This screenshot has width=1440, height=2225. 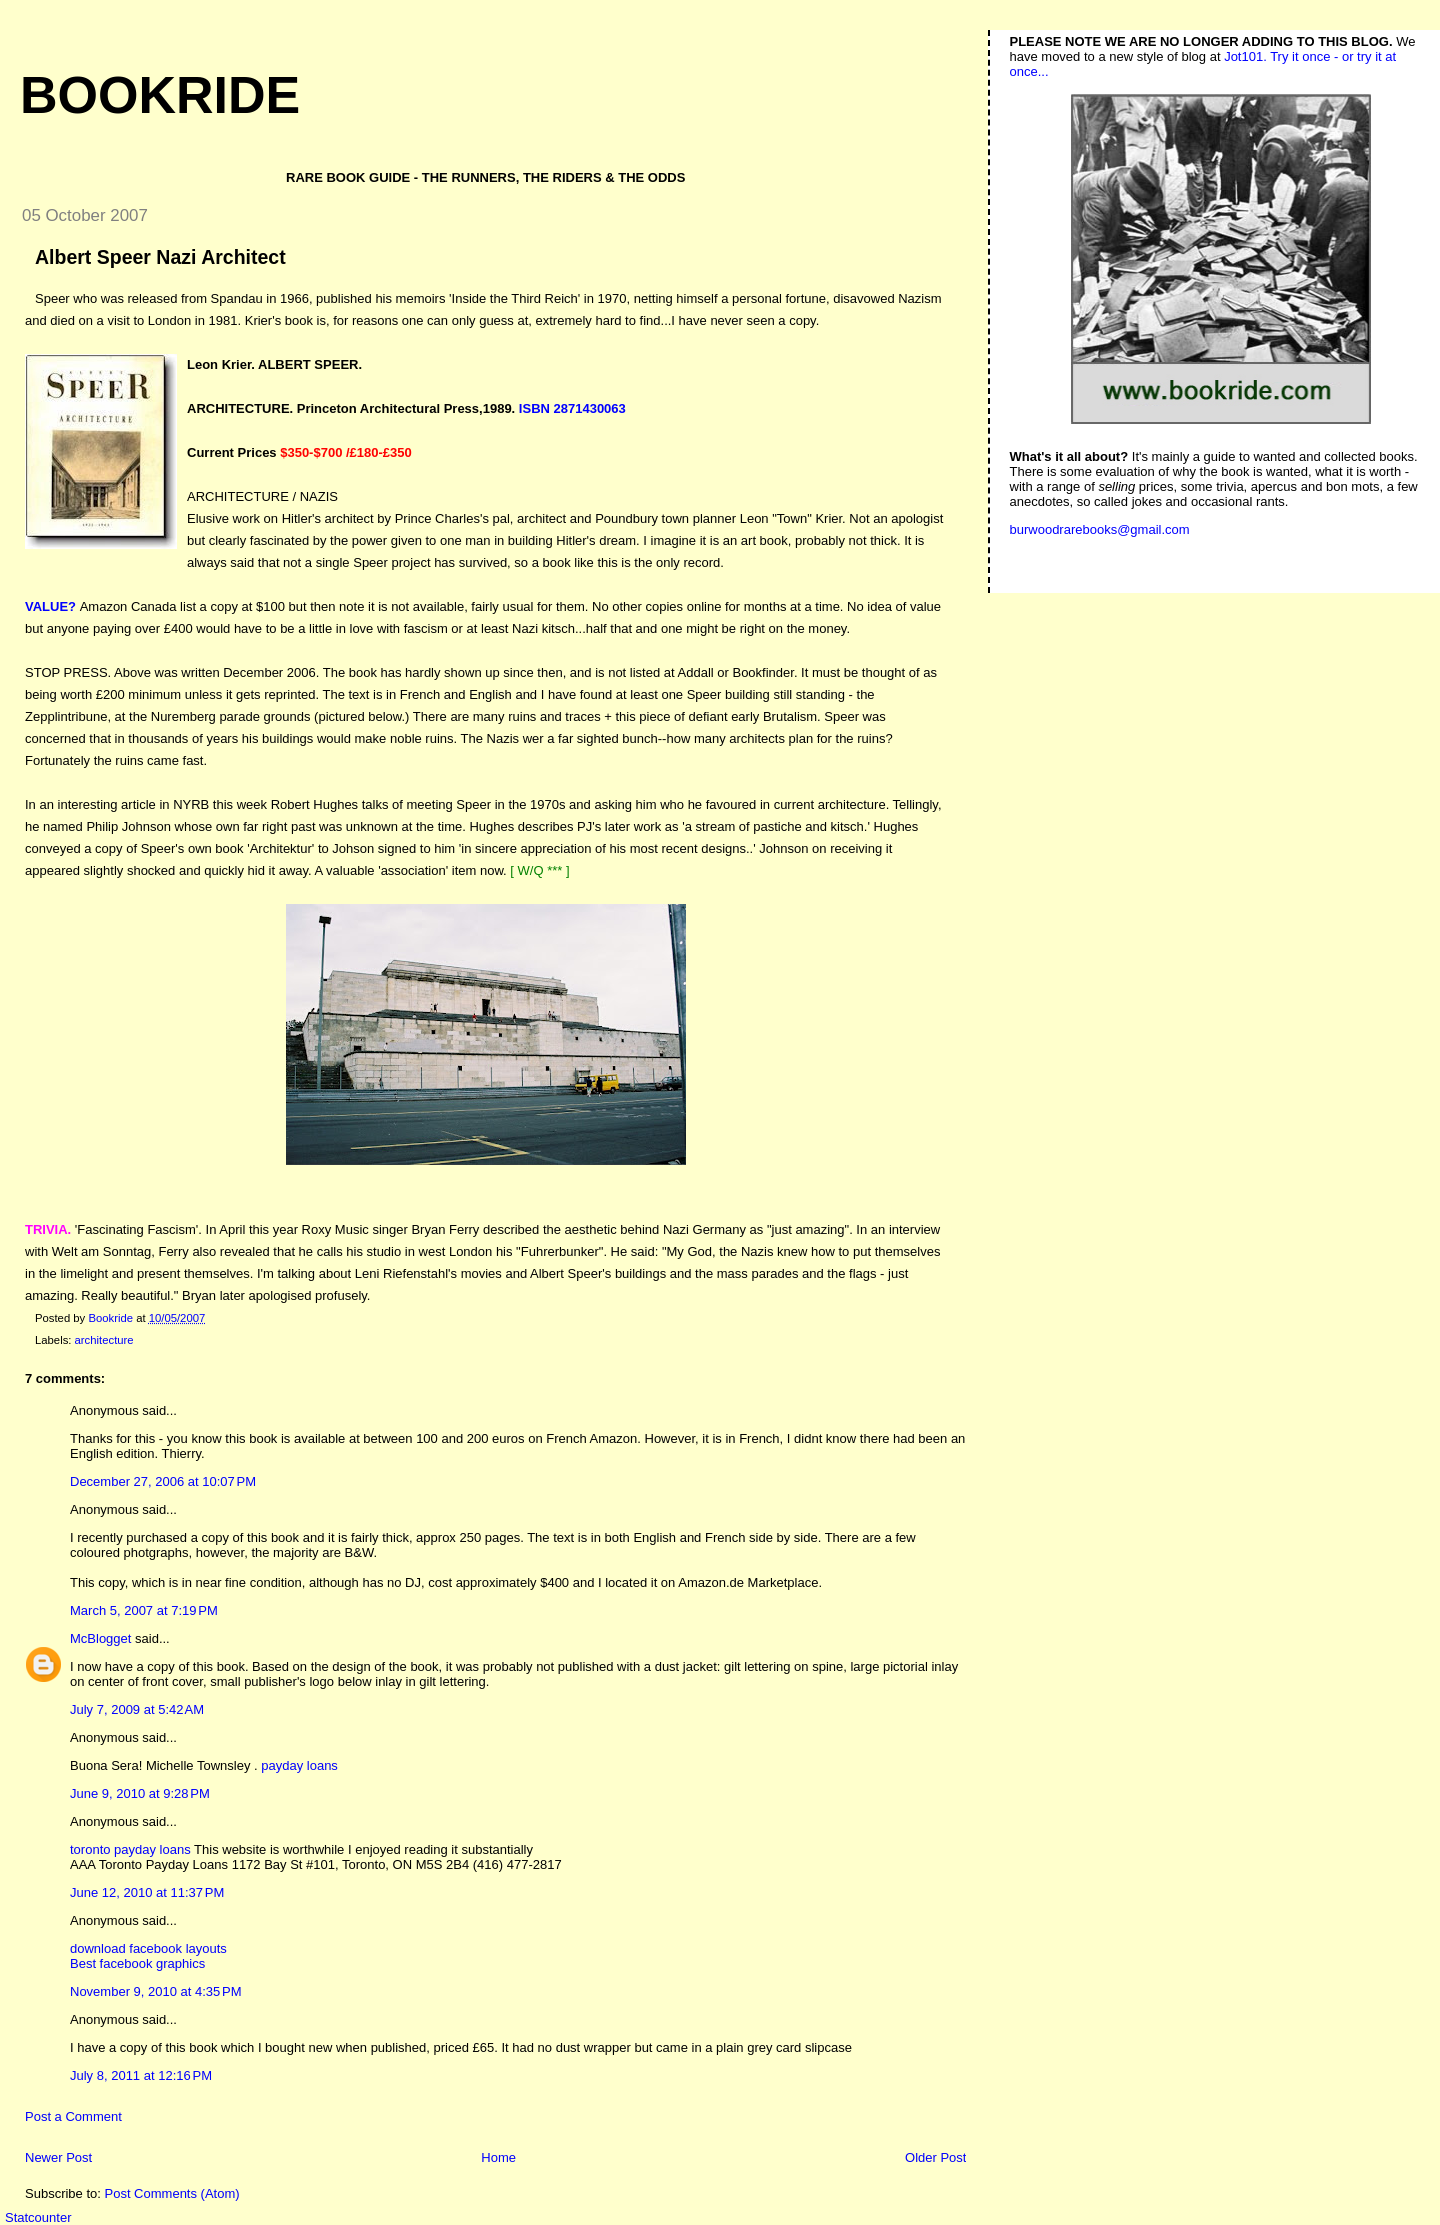 What do you see at coordinates (163, 1481) in the screenshot?
I see `December 27, 2006 at 10:07 PM` at bounding box center [163, 1481].